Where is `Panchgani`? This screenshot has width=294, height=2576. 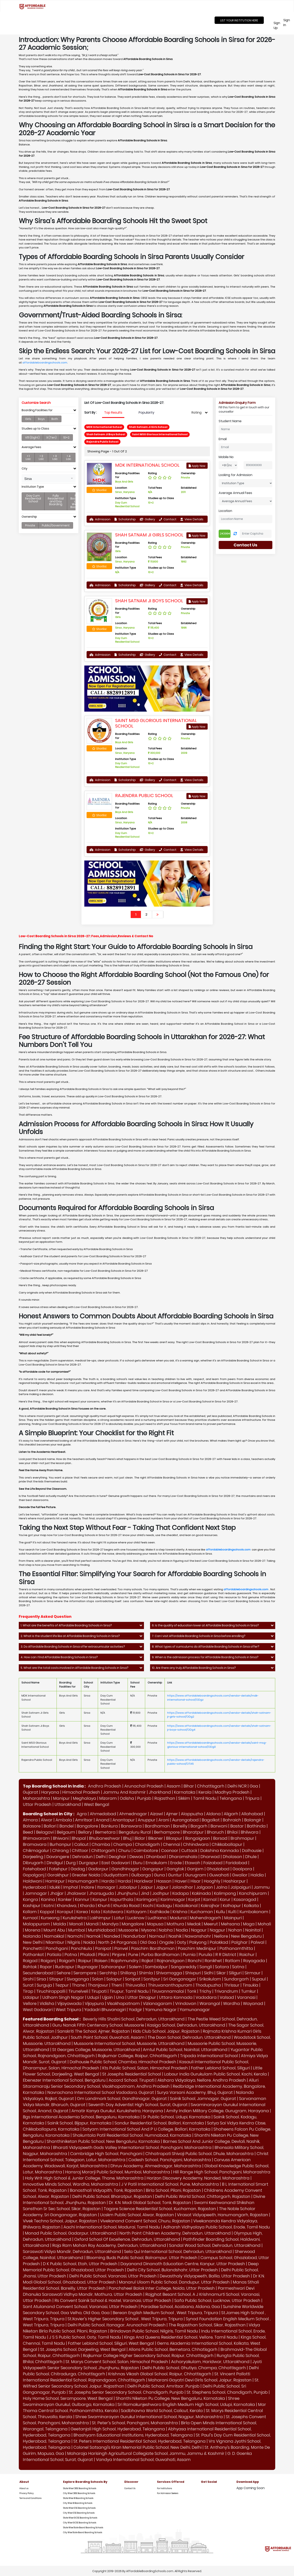
Panchgani is located at coordinates (57, 1948).